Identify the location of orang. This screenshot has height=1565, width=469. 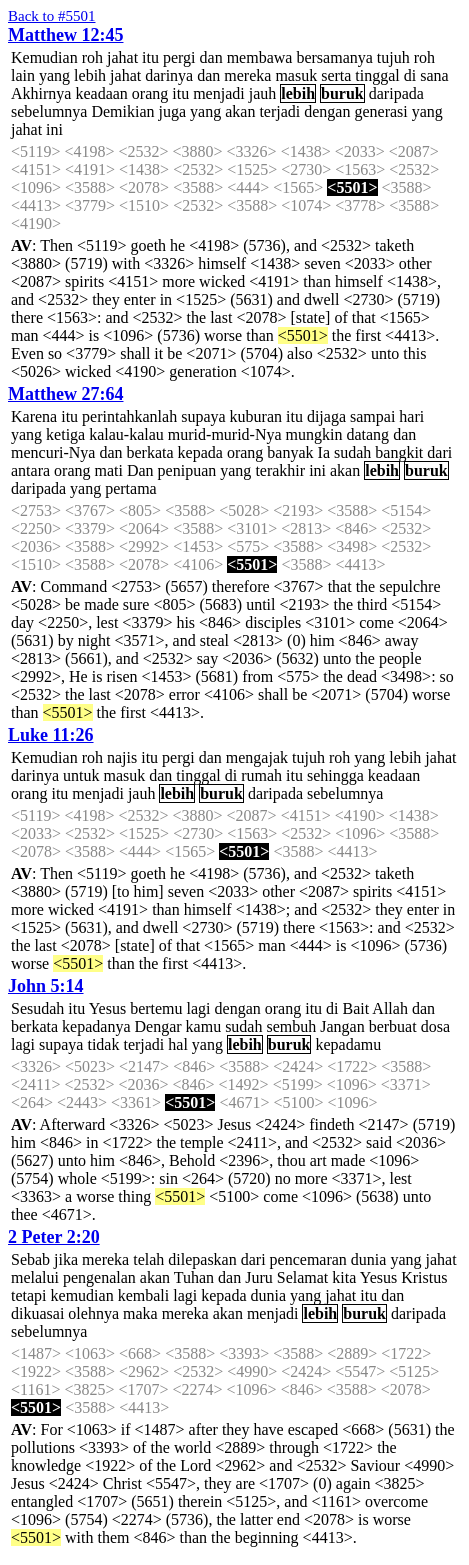
(150, 93).